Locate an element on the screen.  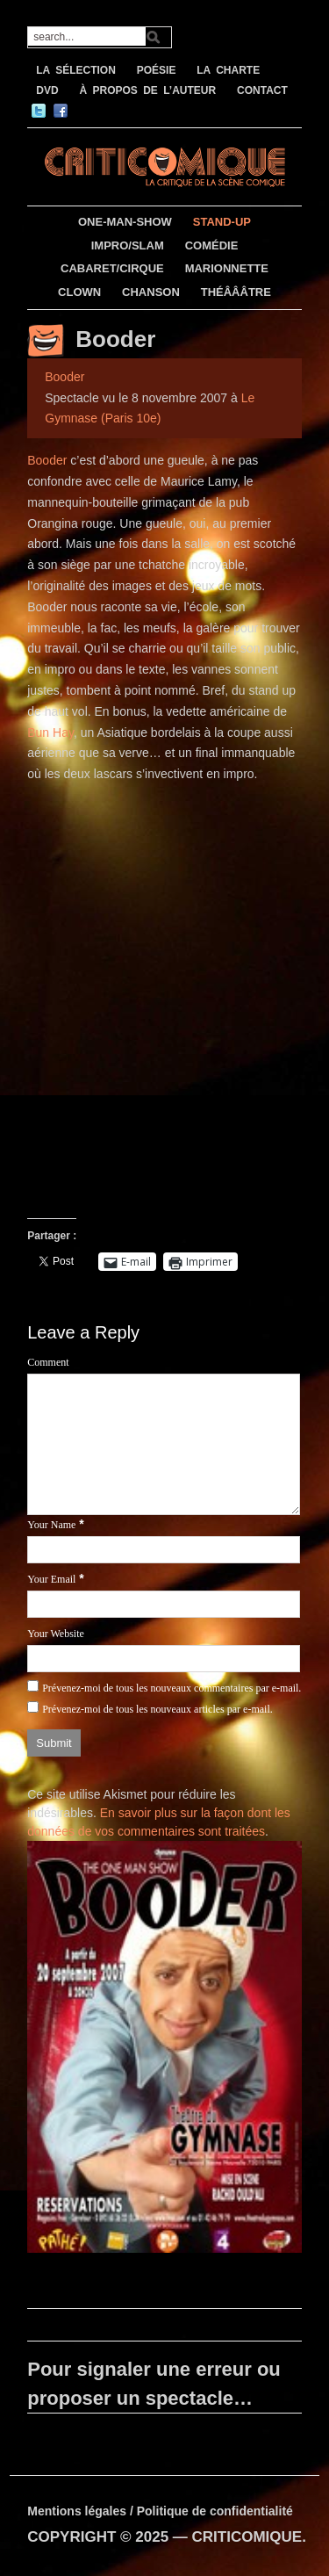
Comment is located at coordinates (47, 1362).